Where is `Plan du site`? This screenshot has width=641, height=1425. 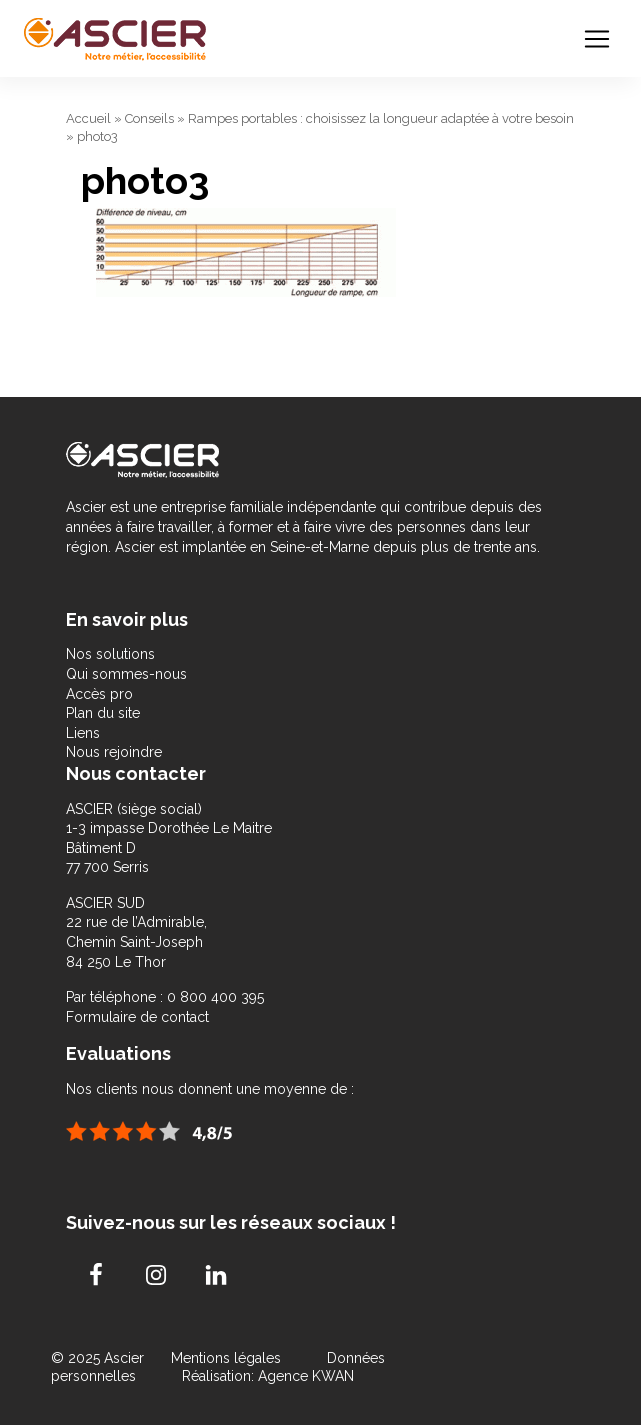 Plan du site is located at coordinates (103, 713).